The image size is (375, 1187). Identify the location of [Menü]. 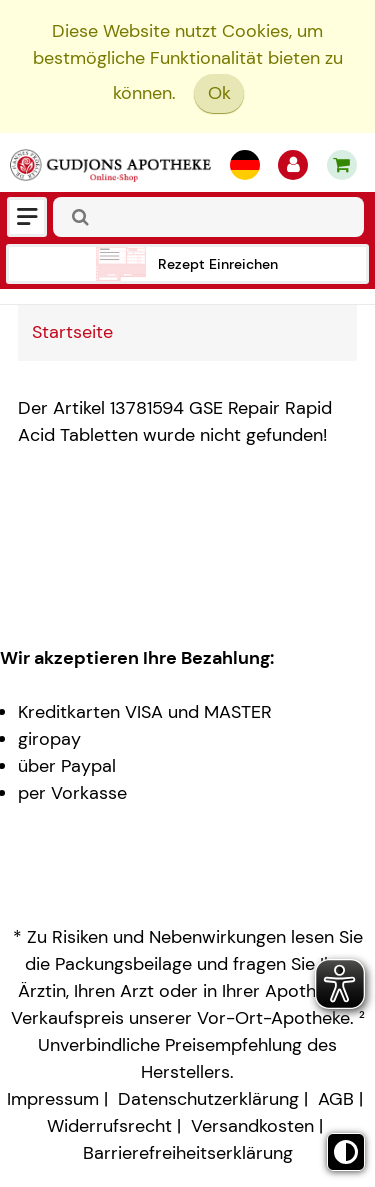
(27, 217).